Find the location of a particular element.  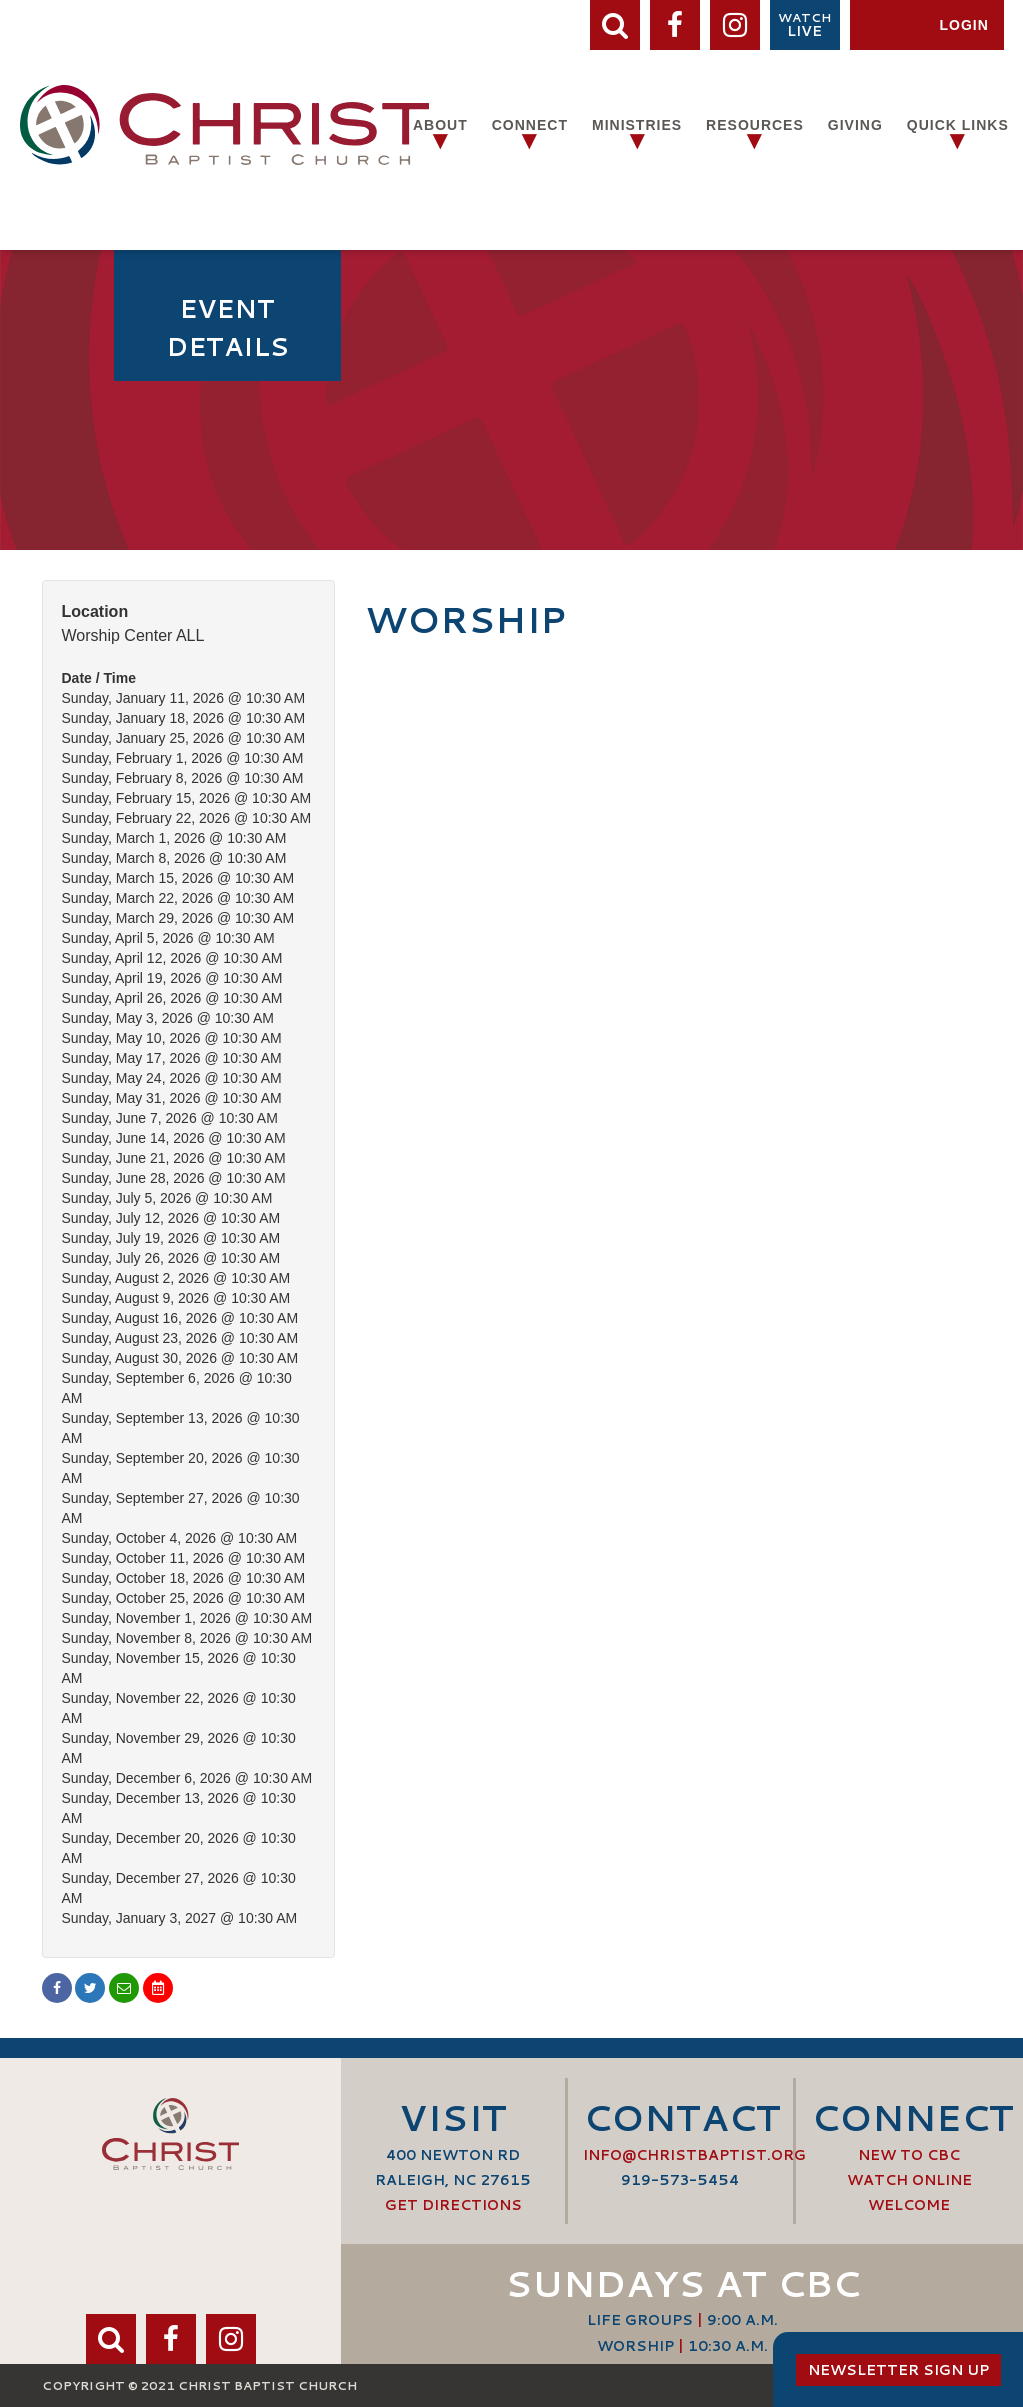

About is located at coordinates (440, 125).